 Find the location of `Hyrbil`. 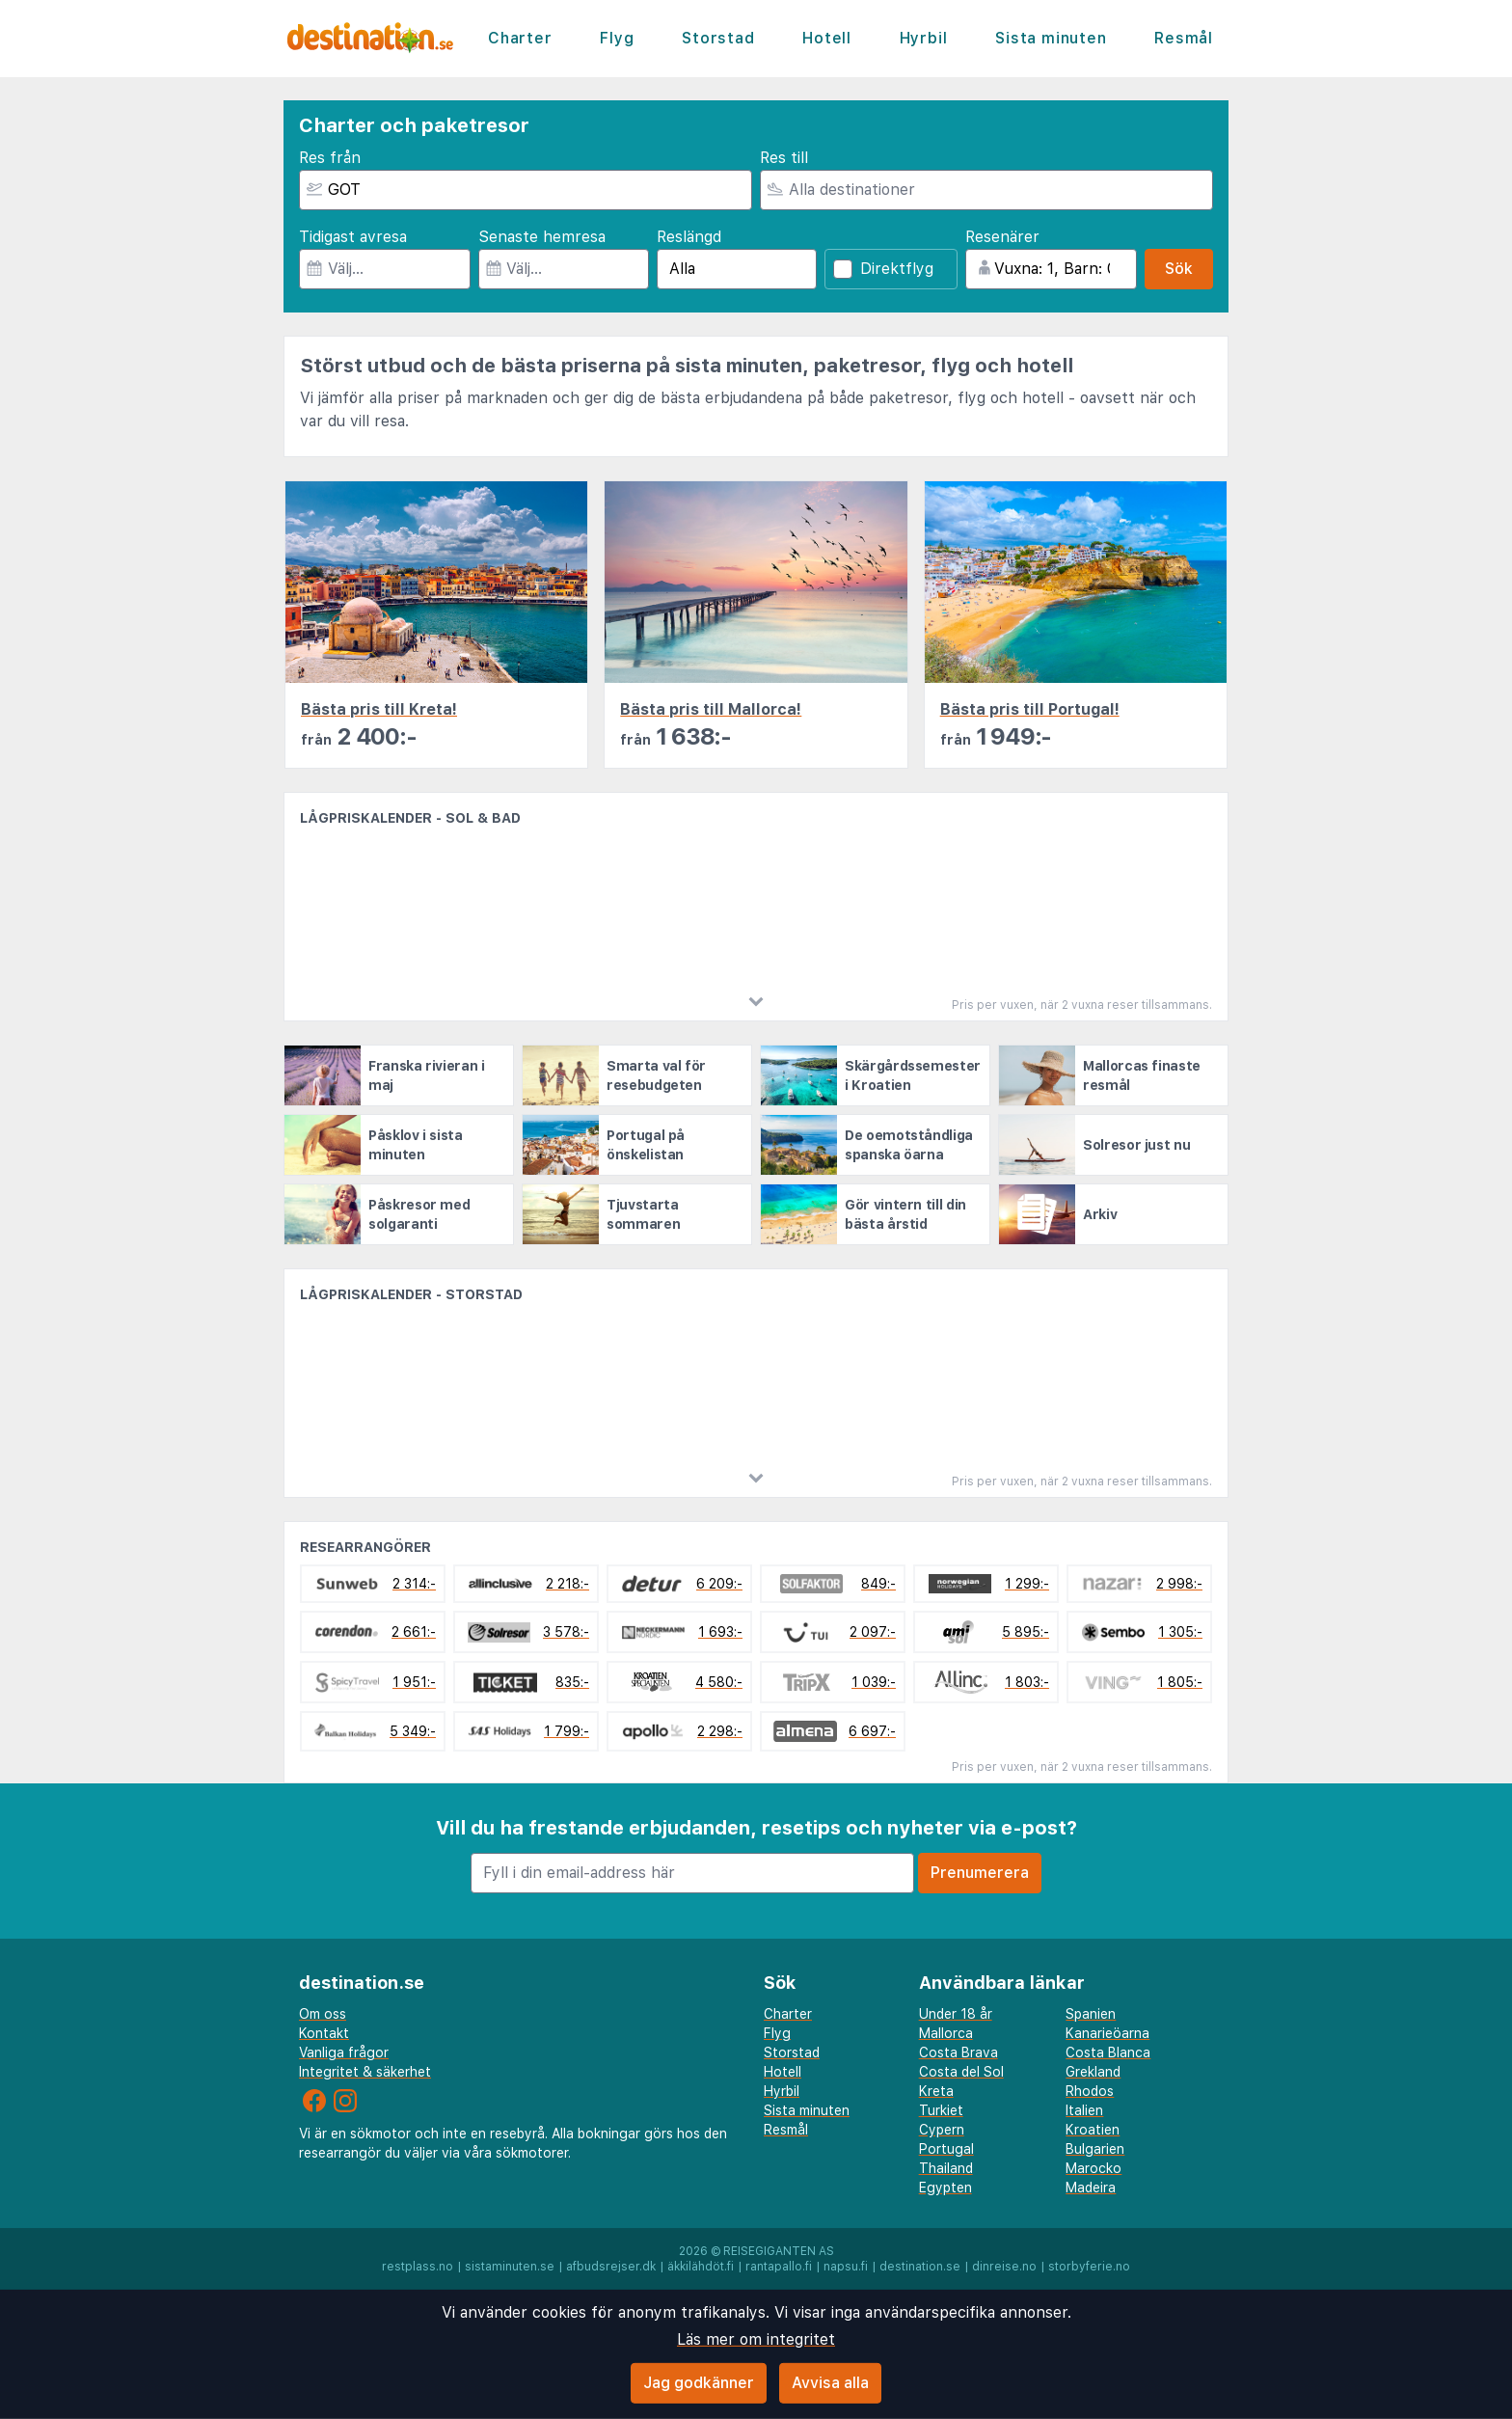

Hyrbil is located at coordinates (924, 38).